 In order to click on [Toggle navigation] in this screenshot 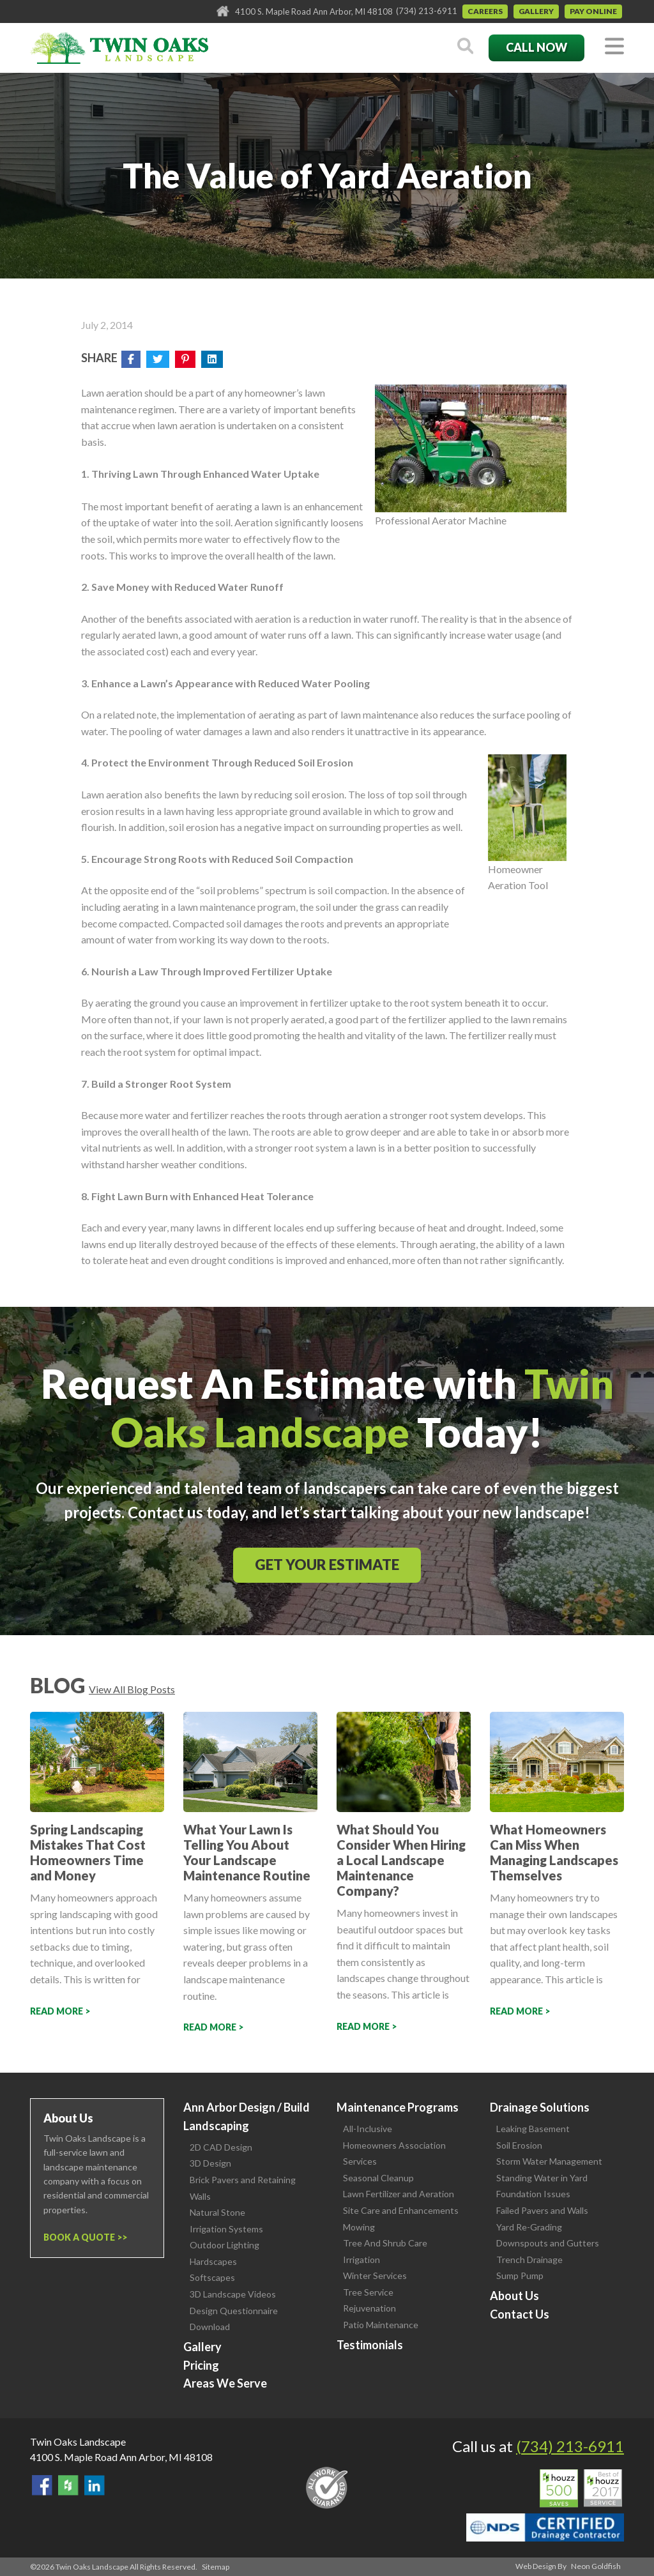, I will do `click(614, 47)`.